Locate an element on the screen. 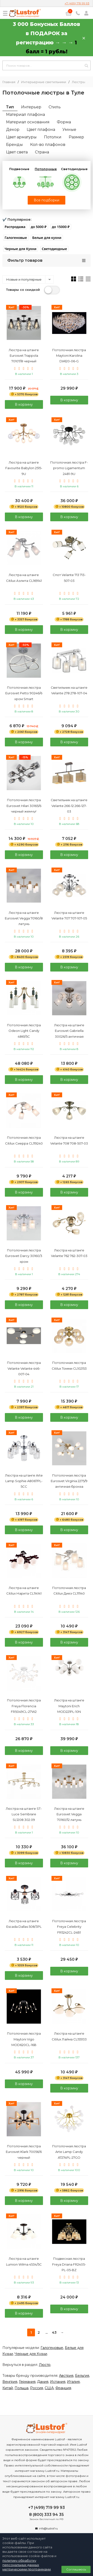  Белые для кухни is located at coordinates (46, 238).